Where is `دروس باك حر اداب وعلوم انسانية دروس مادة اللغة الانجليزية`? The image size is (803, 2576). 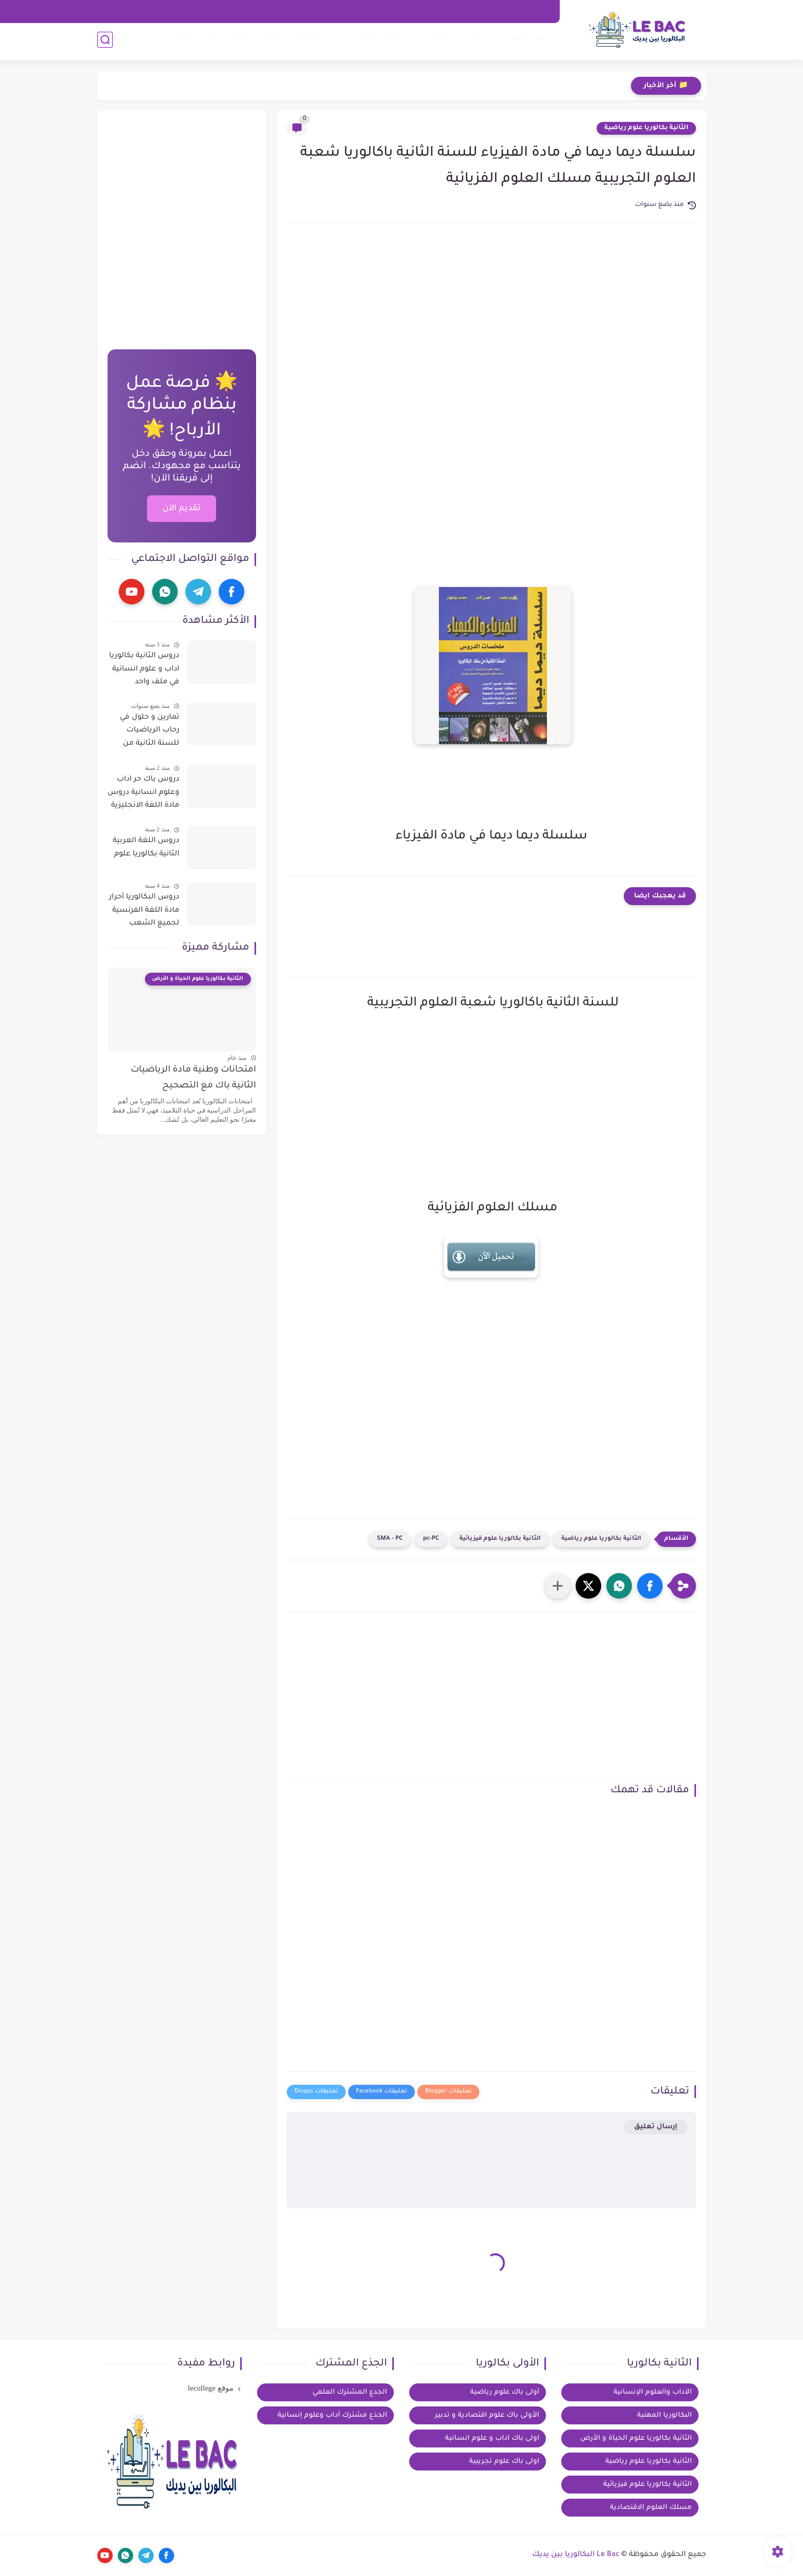
دروس باك حر اداب وعلوم انسانية دروس مادة اللغة الانجليزية is located at coordinates (143, 793).